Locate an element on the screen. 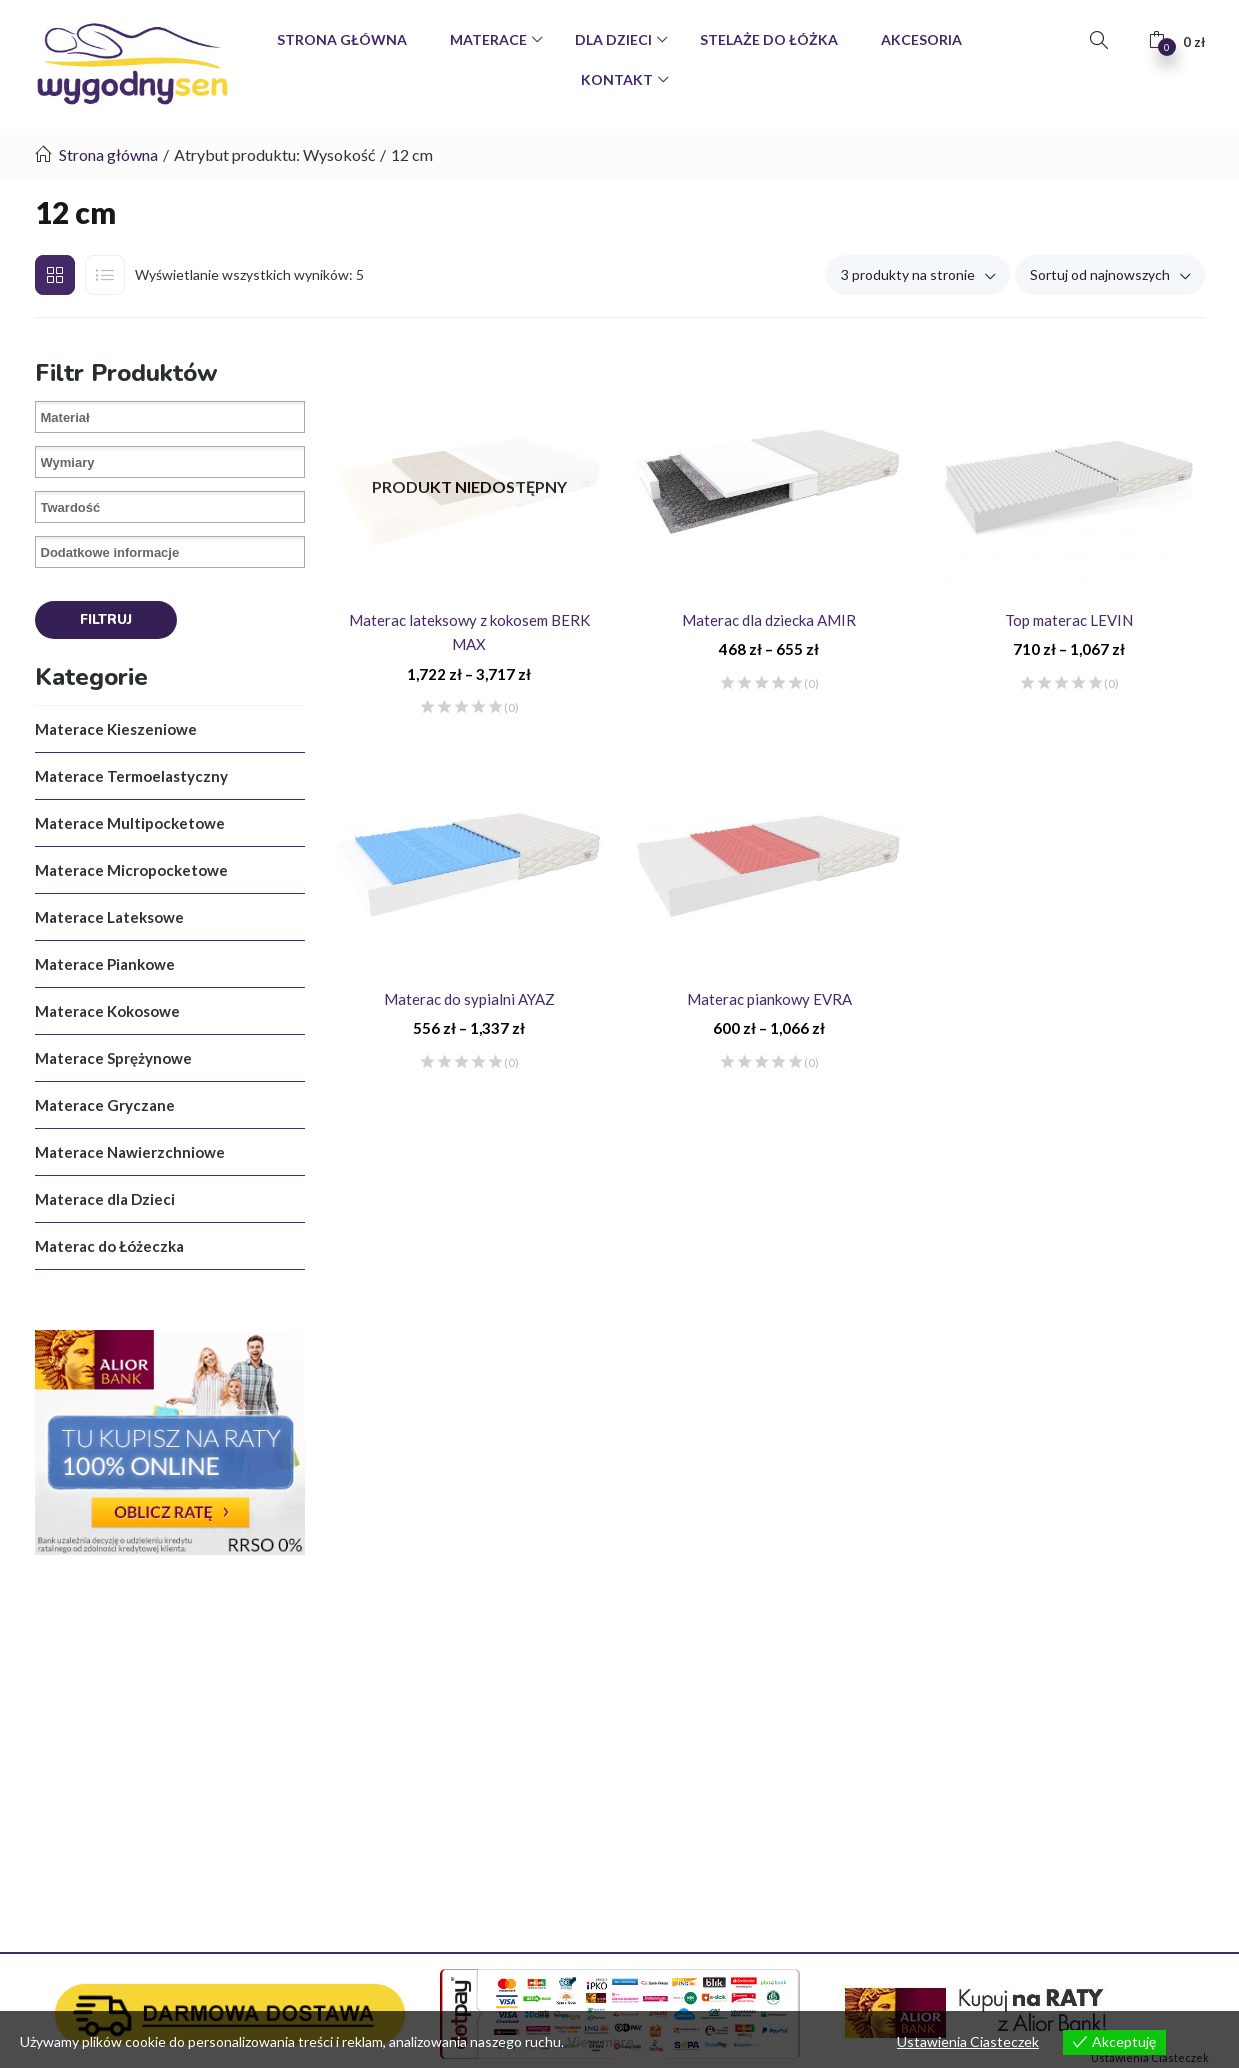 This screenshot has height=2068, width=1239. View more is located at coordinates (600, 2041).